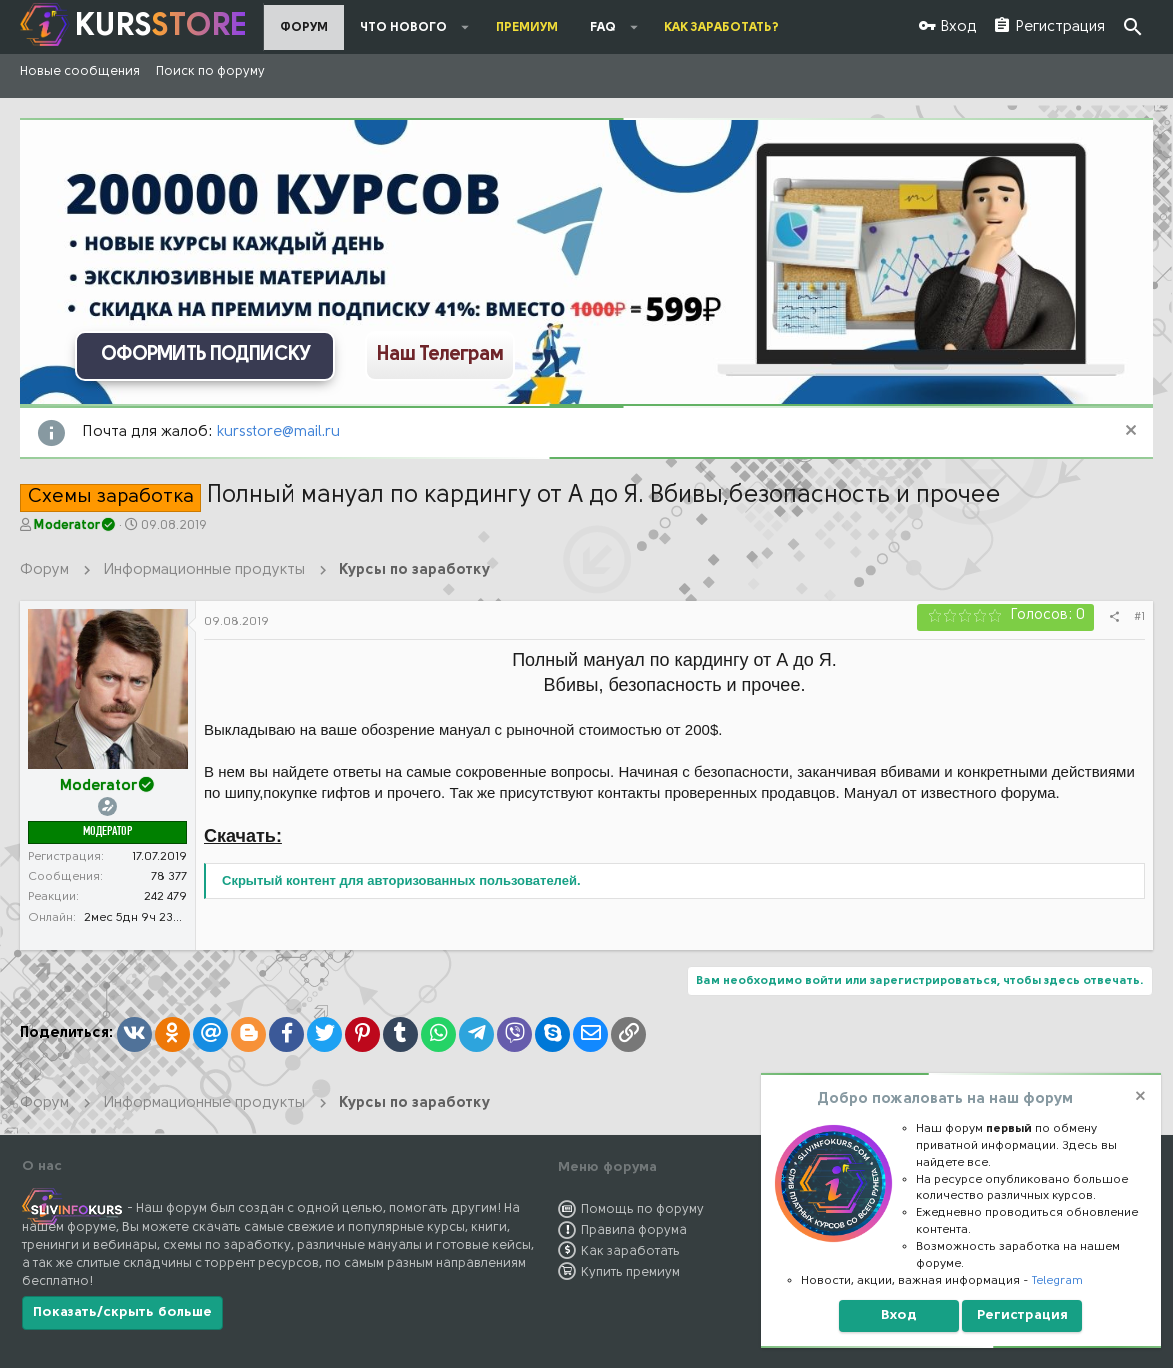 The image size is (1173, 1368). What do you see at coordinates (465, 27) in the screenshot?
I see `[button]` at bounding box center [465, 27].